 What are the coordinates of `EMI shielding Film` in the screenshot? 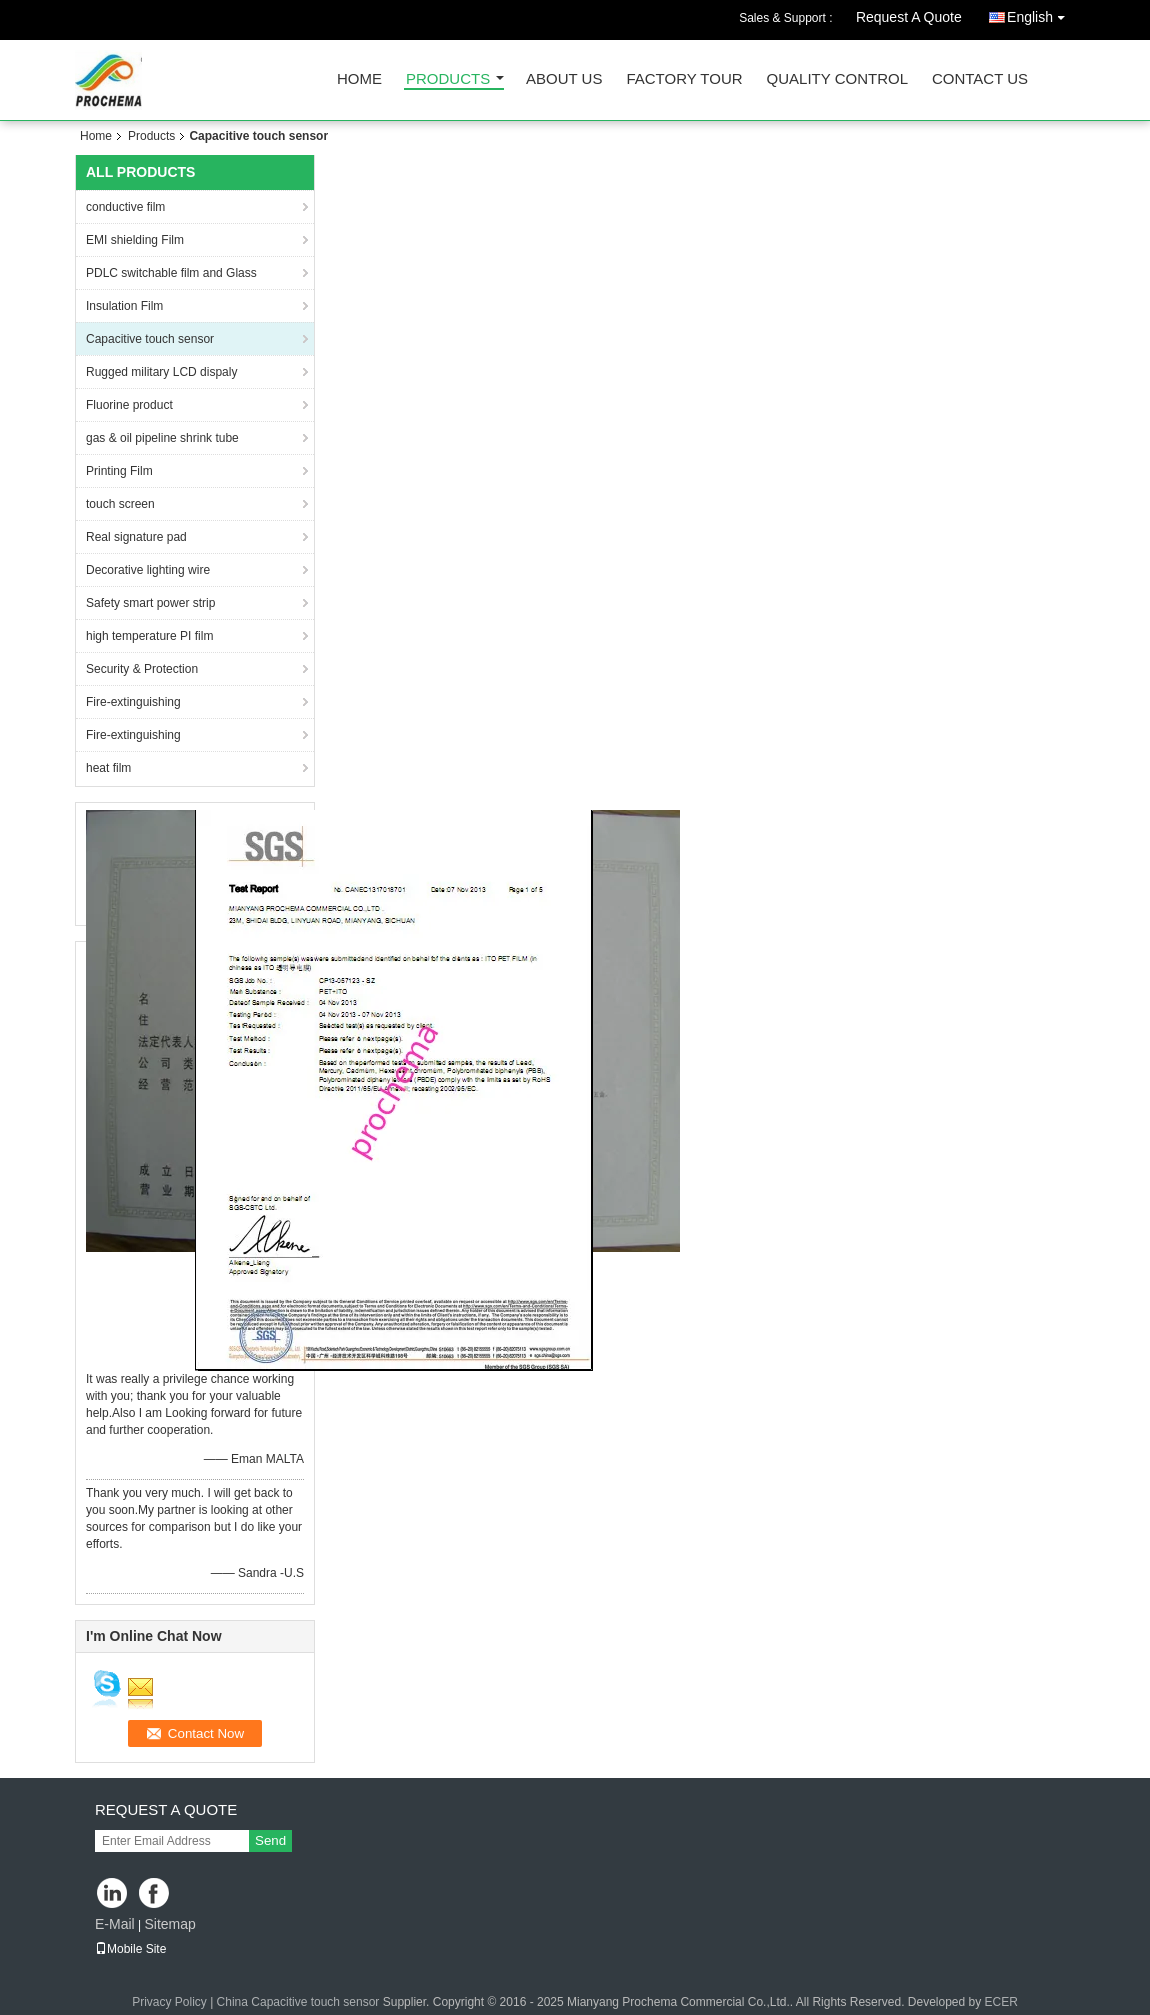 It's located at (135, 240).